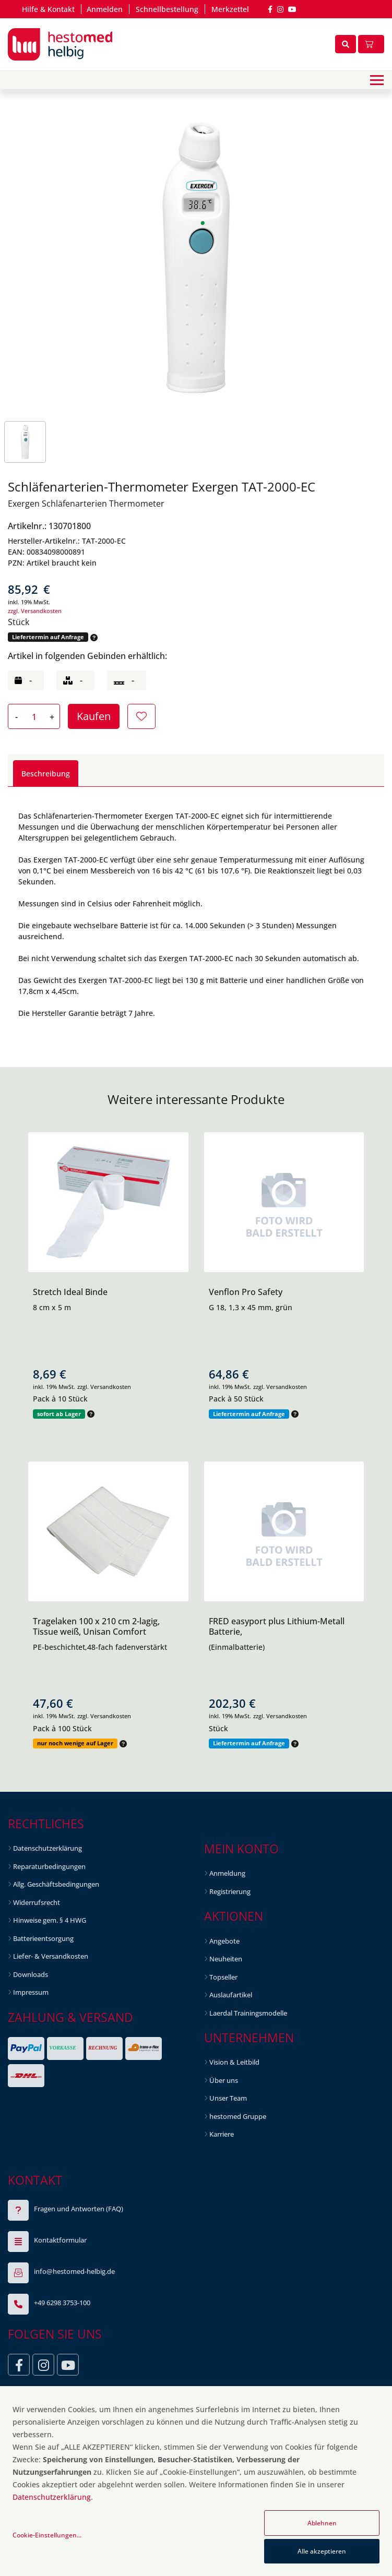 This screenshot has width=392, height=2576. What do you see at coordinates (245, 1292) in the screenshot?
I see `Venflon Pro Safety` at bounding box center [245, 1292].